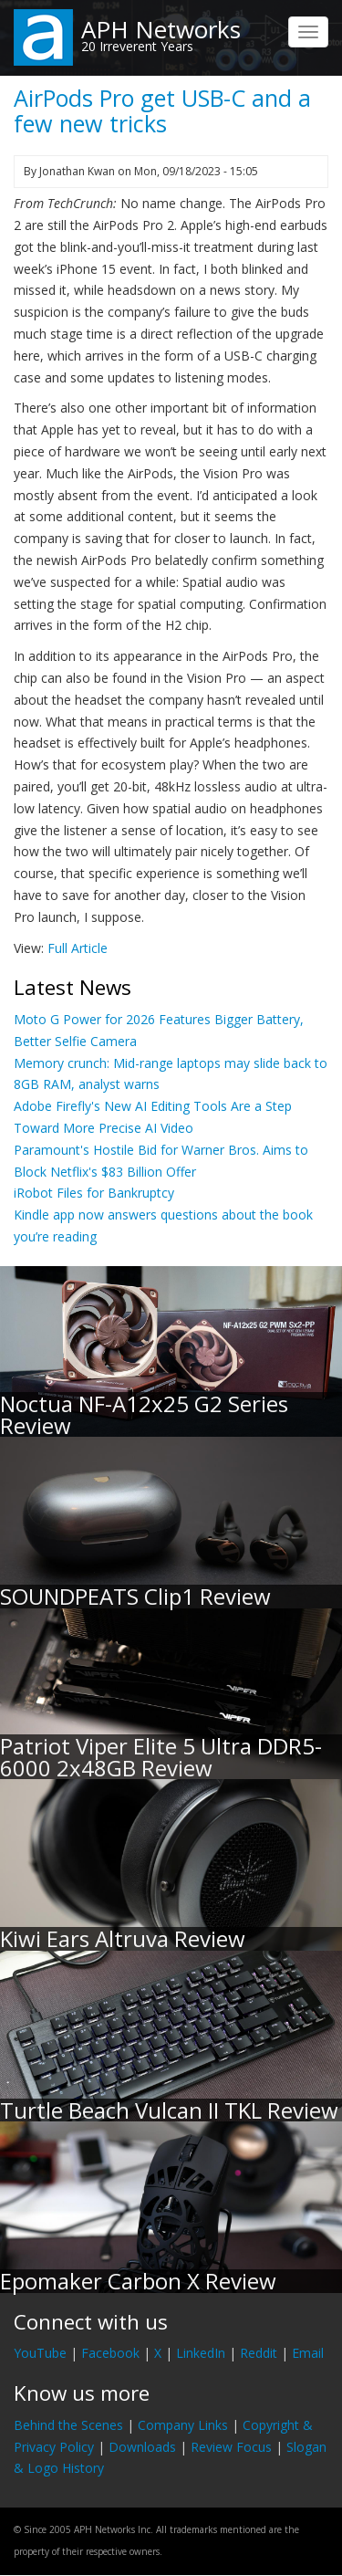  I want to click on Review Focus, so click(231, 2447).